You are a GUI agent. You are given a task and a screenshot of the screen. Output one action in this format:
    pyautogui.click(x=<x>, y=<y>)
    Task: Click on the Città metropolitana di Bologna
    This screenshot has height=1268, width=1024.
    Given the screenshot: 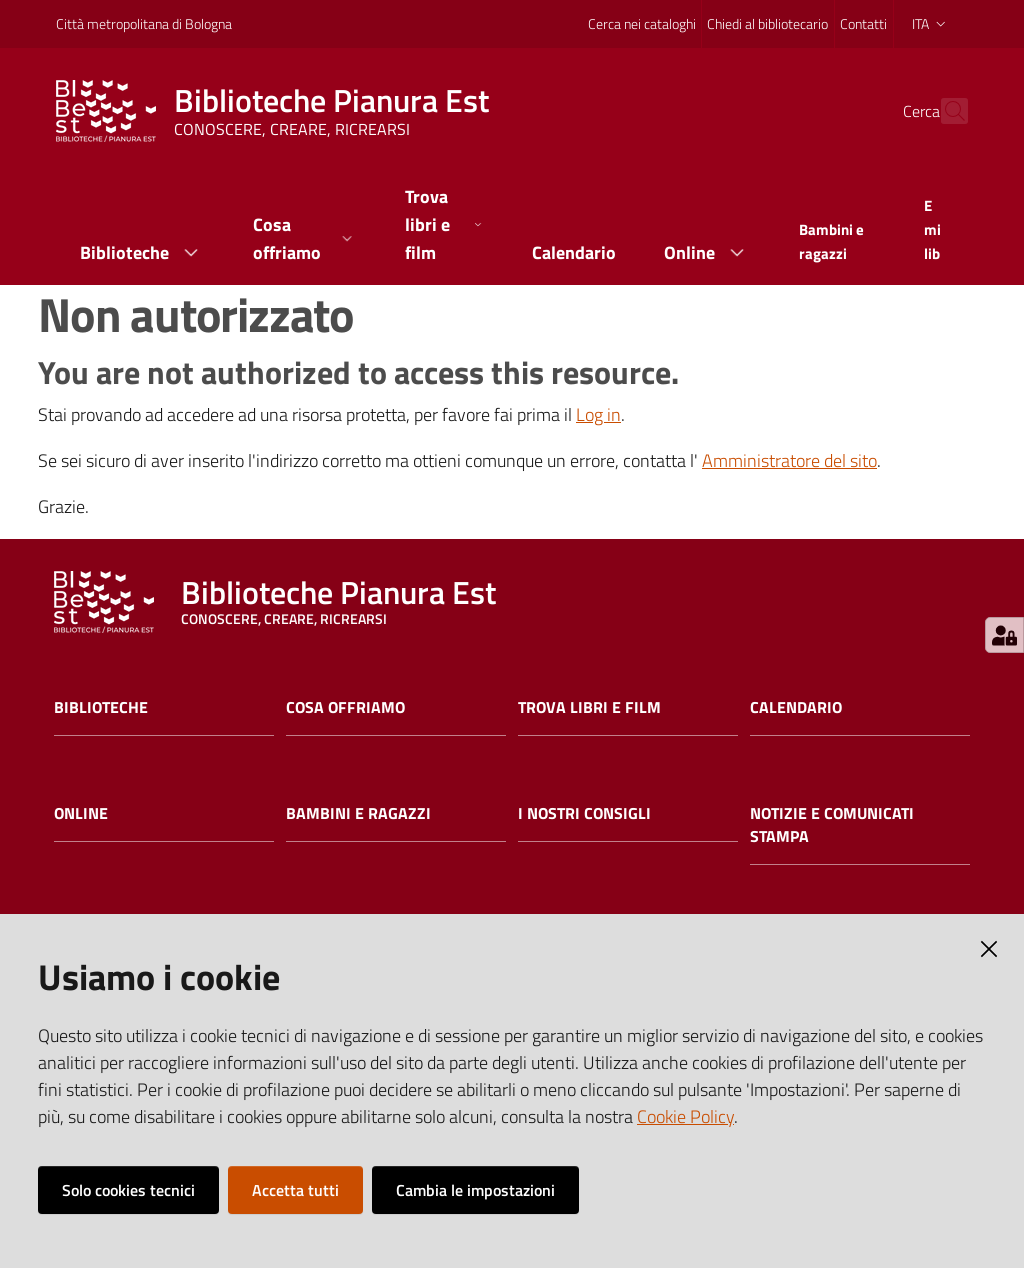 What is the action you would take?
    pyautogui.click(x=144, y=23)
    